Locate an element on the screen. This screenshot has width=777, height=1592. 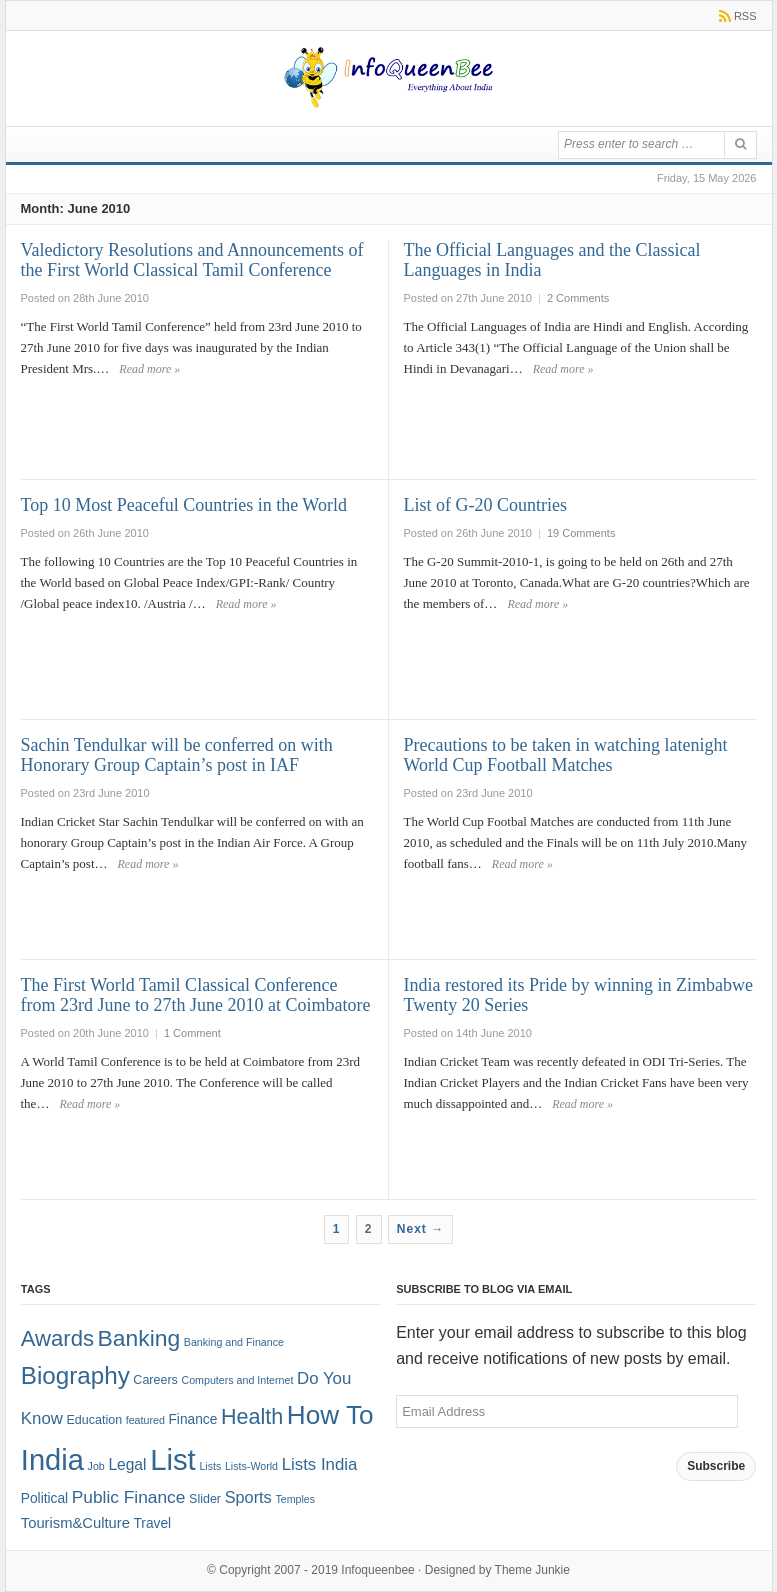
Lists-World [Lists-World (1 item)] is located at coordinates (251, 1466).